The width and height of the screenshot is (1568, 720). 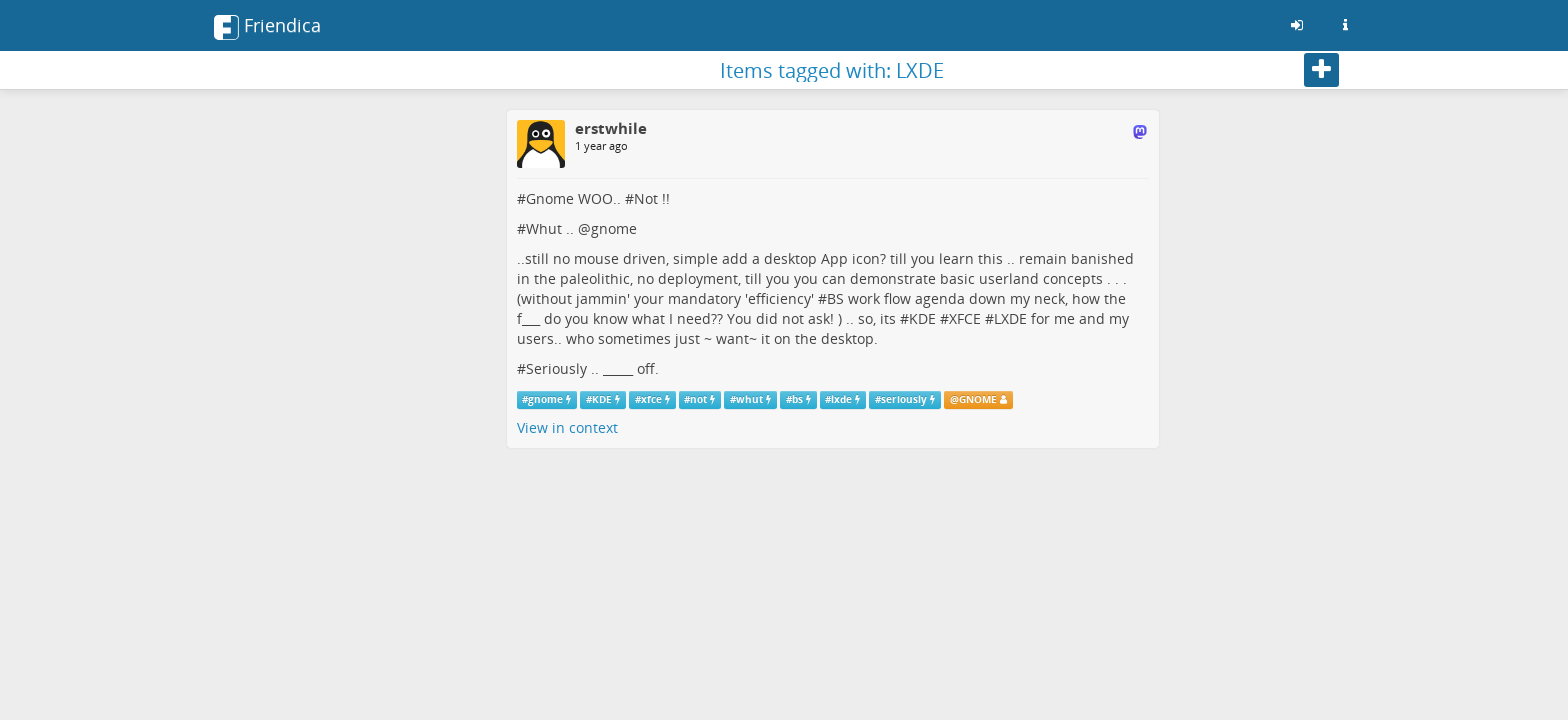 I want to click on Not, so click(x=646, y=198).